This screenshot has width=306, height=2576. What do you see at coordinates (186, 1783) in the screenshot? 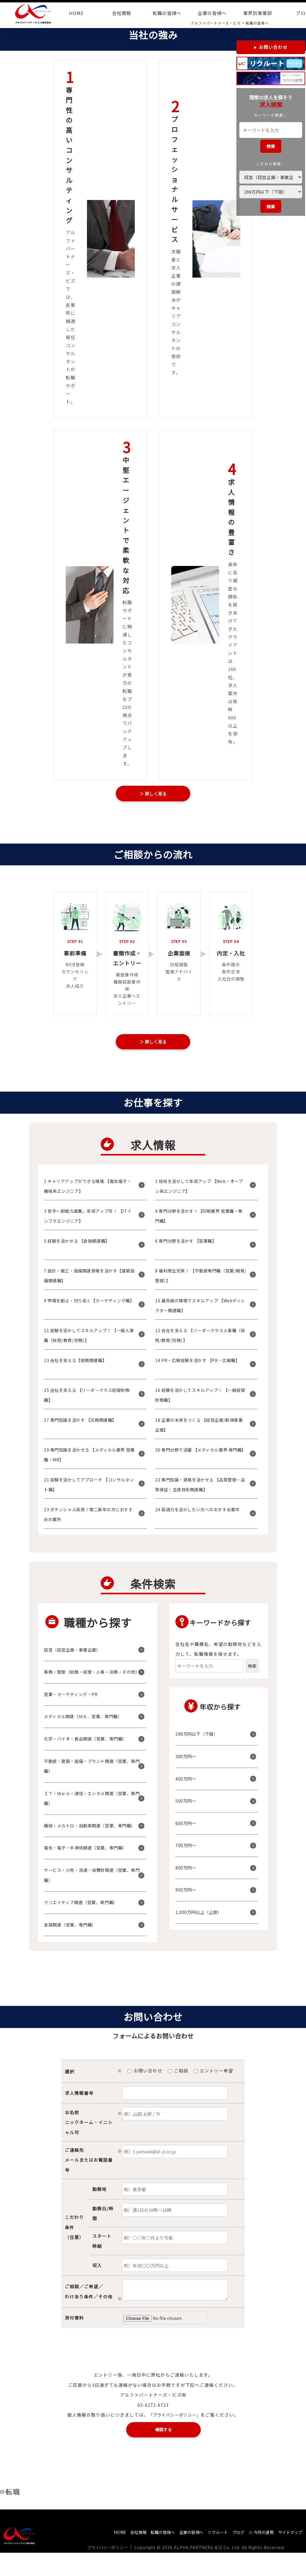
I see `400万円〜` at bounding box center [186, 1783].